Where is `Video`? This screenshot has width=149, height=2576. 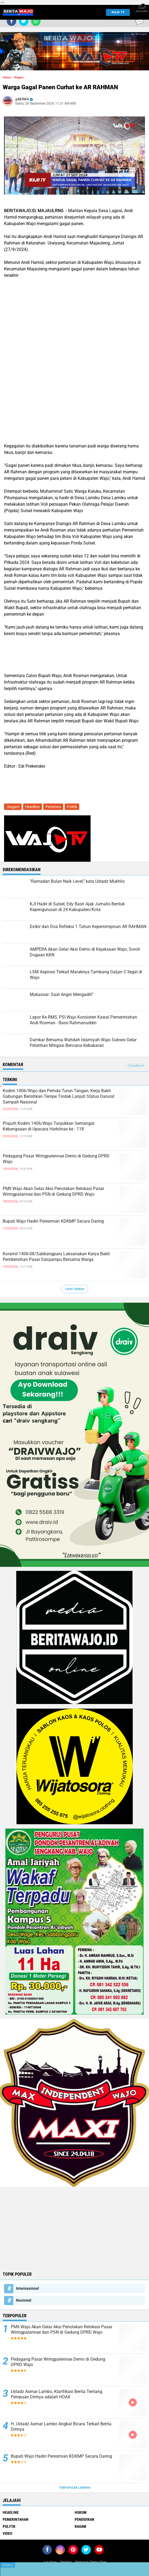
Video is located at coordinates (7, 2533).